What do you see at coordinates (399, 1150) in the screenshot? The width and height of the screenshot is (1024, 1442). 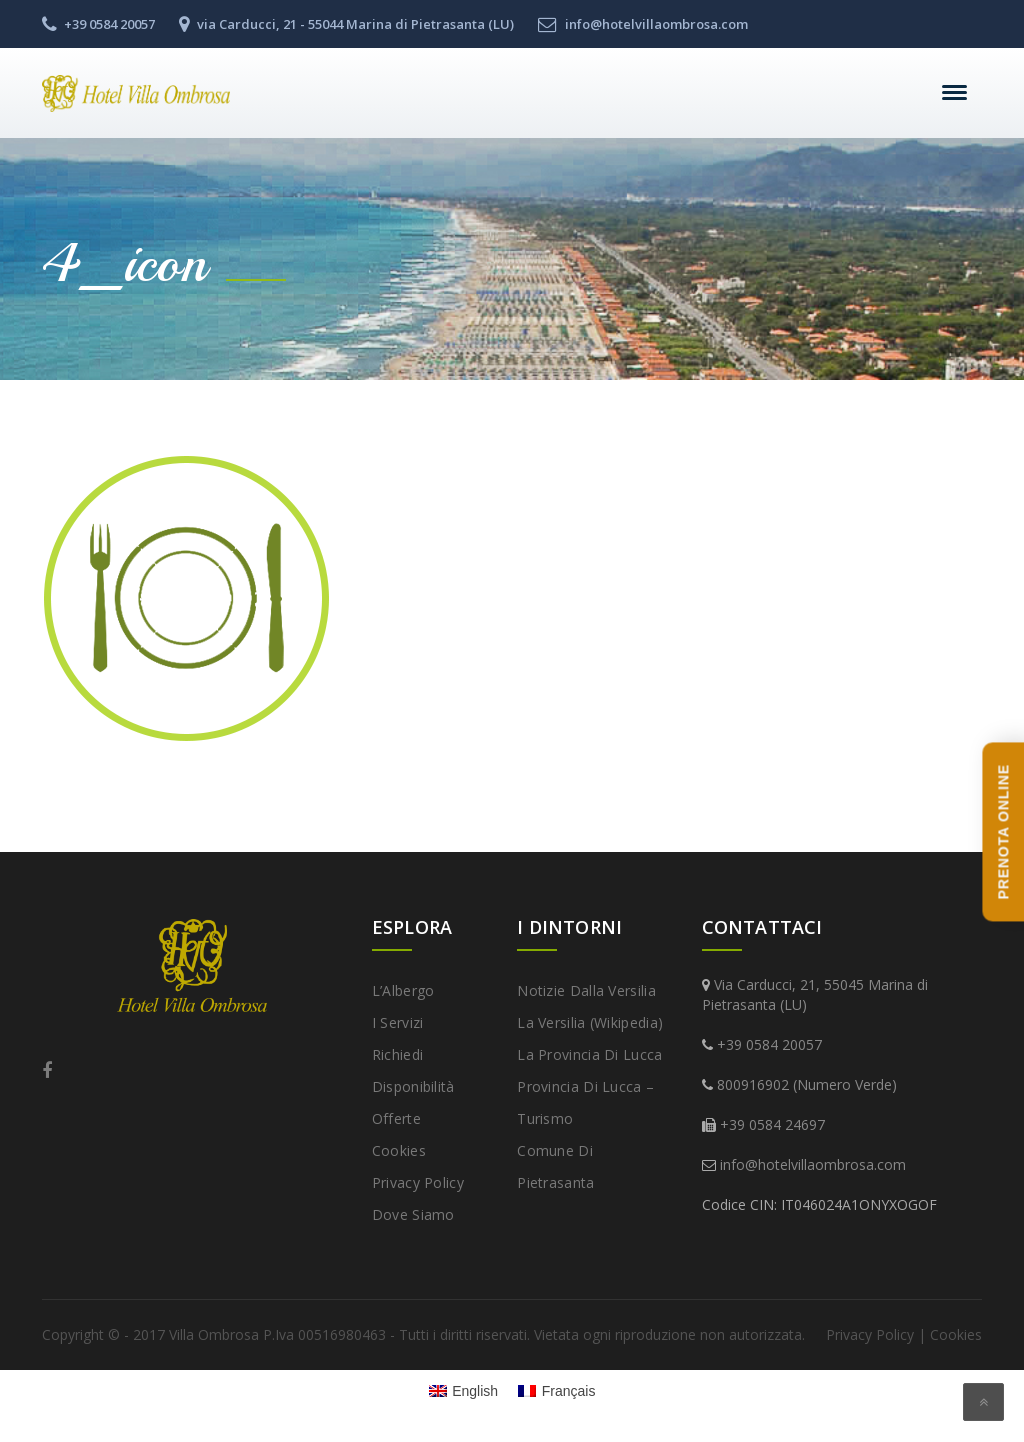 I see `Cookies` at bounding box center [399, 1150].